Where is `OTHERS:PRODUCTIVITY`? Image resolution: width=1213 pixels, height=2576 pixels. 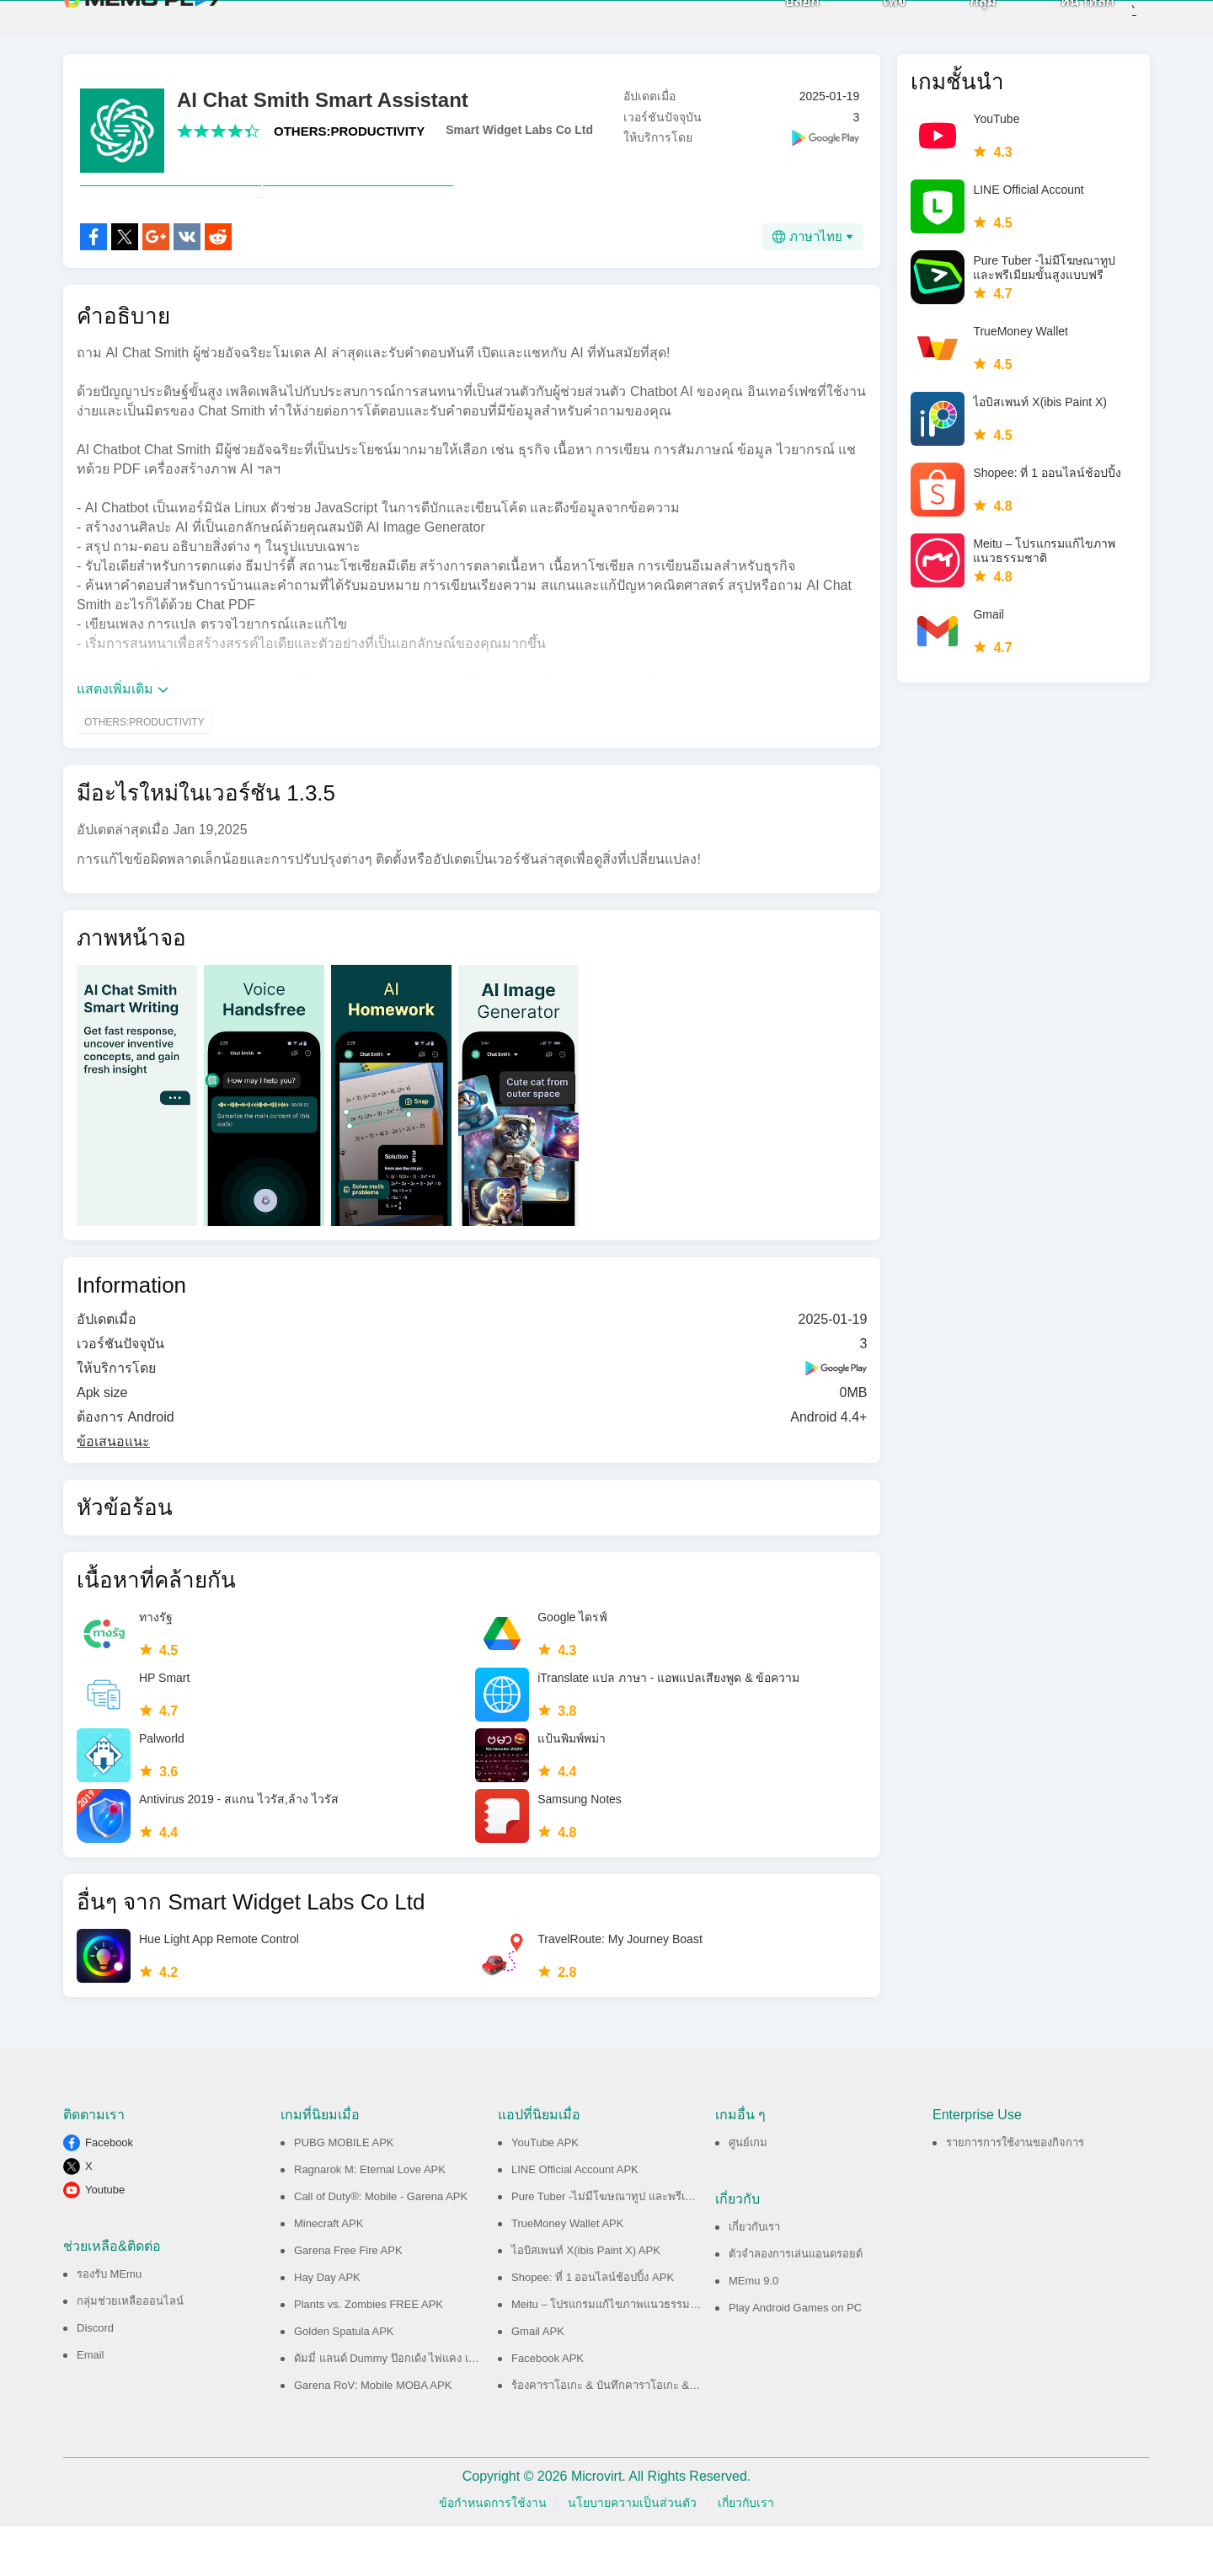 OTHERS:PRODUCTIVITY is located at coordinates (349, 144).